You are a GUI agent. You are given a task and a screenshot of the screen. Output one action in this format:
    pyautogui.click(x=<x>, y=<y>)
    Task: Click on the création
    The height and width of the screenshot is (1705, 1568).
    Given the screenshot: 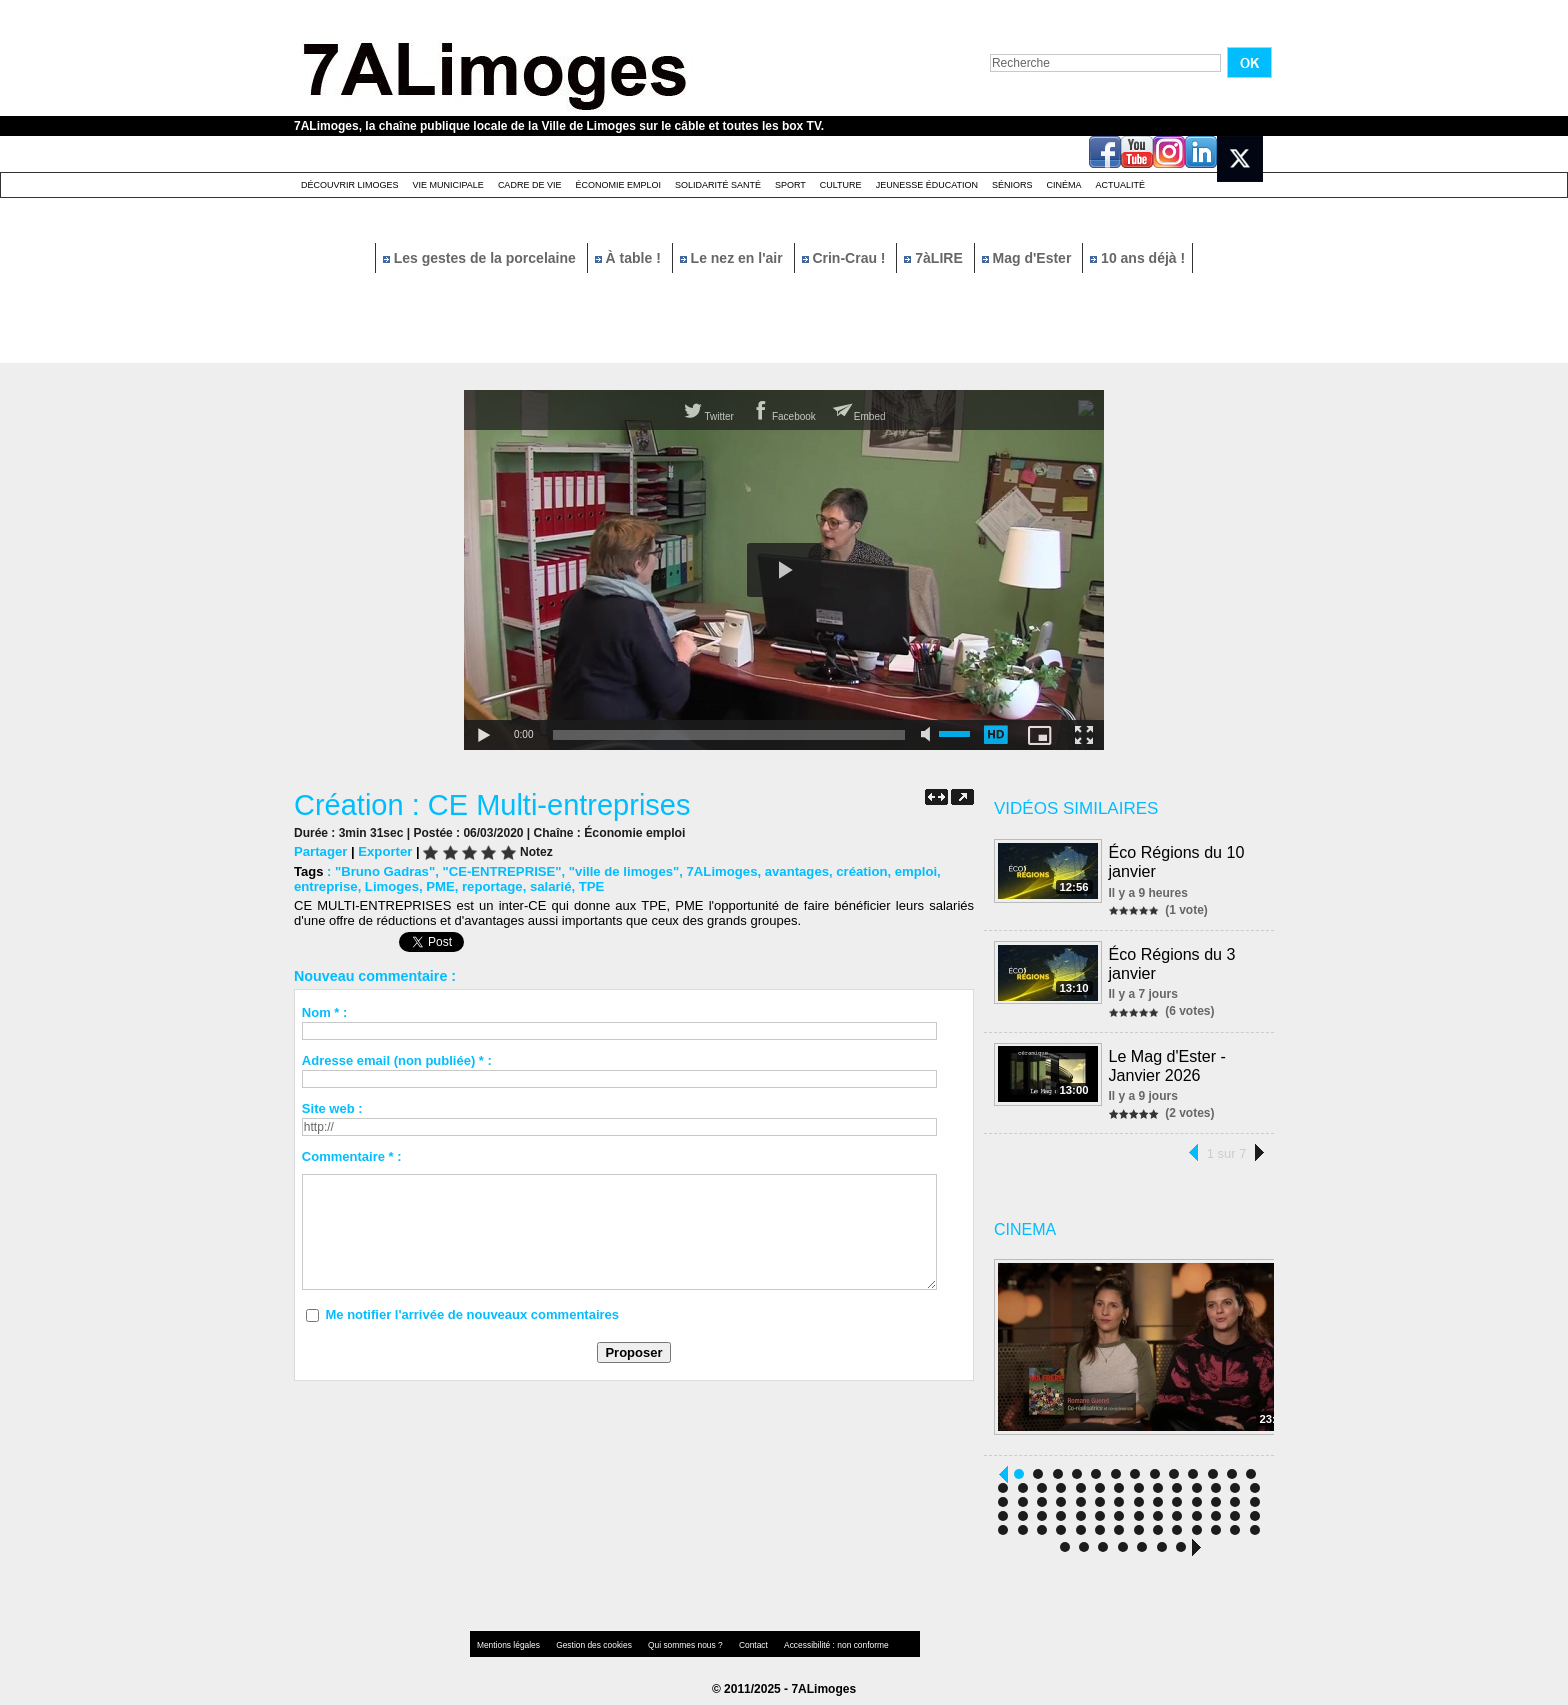 What is the action you would take?
    pyautogui.click(x=856, y=871)
    